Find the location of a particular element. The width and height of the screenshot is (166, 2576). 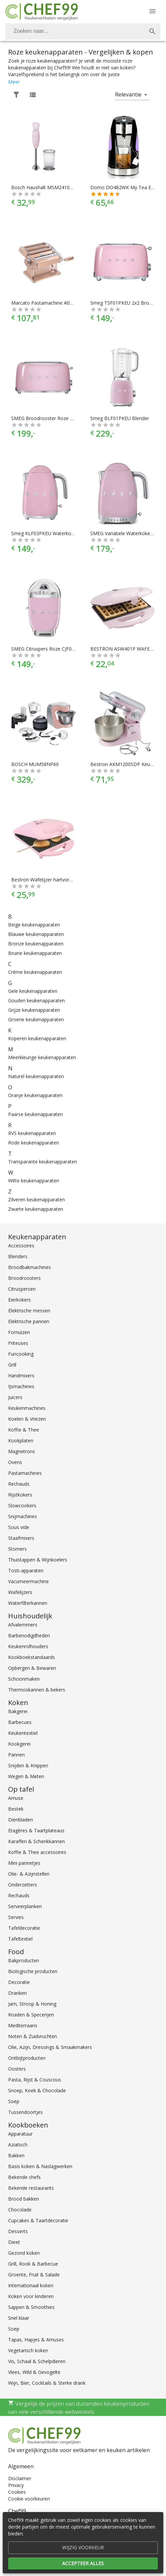

Paarse keukenapparaten is located at coordinates (35, 1114).